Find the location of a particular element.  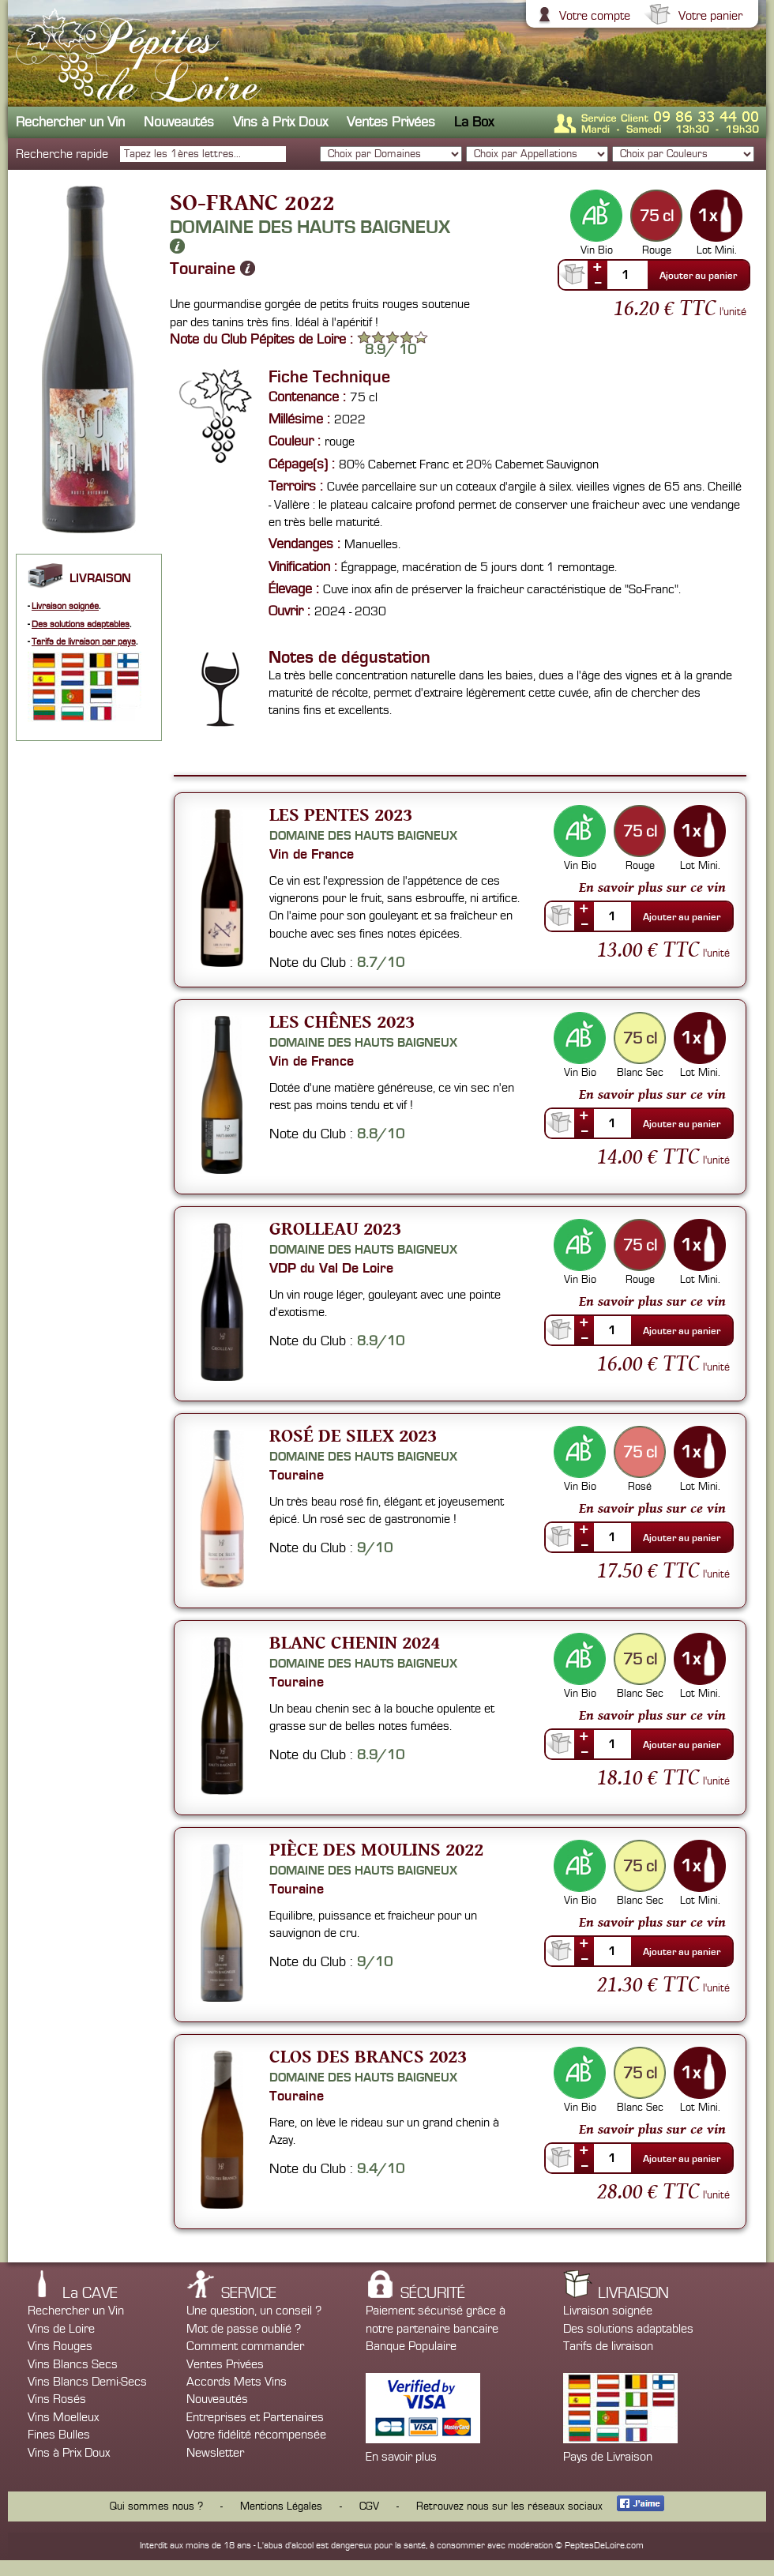

Les Pentes 2023 is located at coordinates (340, 814).